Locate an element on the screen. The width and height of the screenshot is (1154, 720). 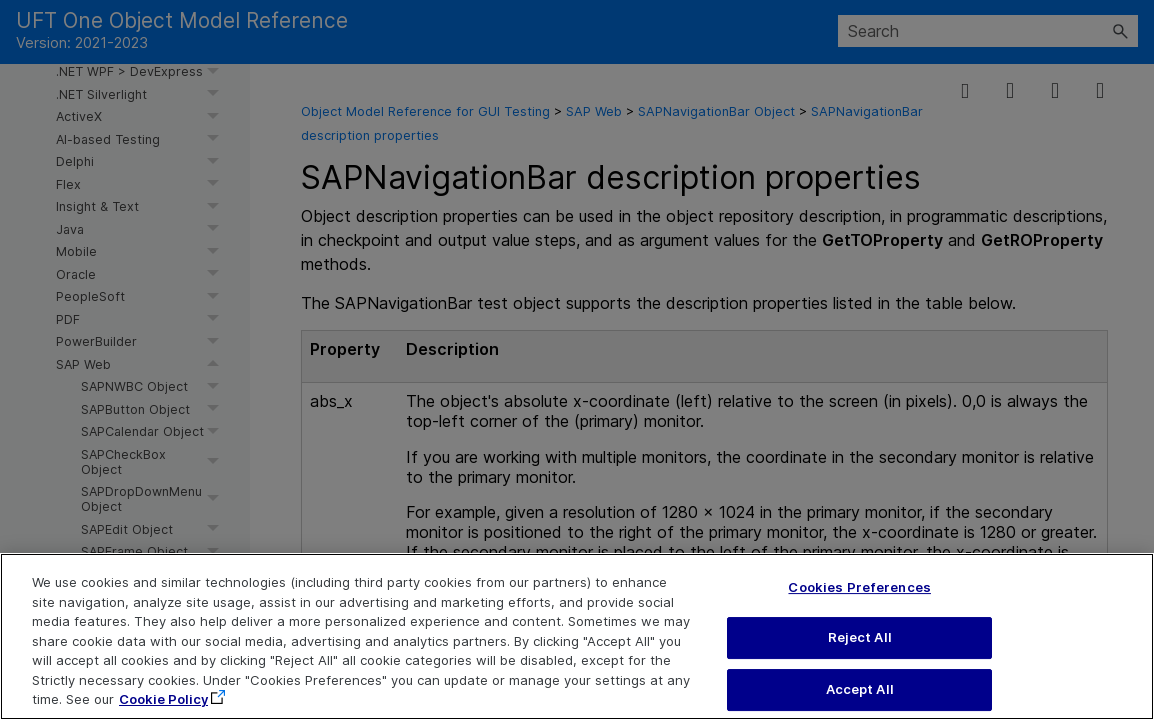
Cookies Preferences is located at coordinates (859, 597).